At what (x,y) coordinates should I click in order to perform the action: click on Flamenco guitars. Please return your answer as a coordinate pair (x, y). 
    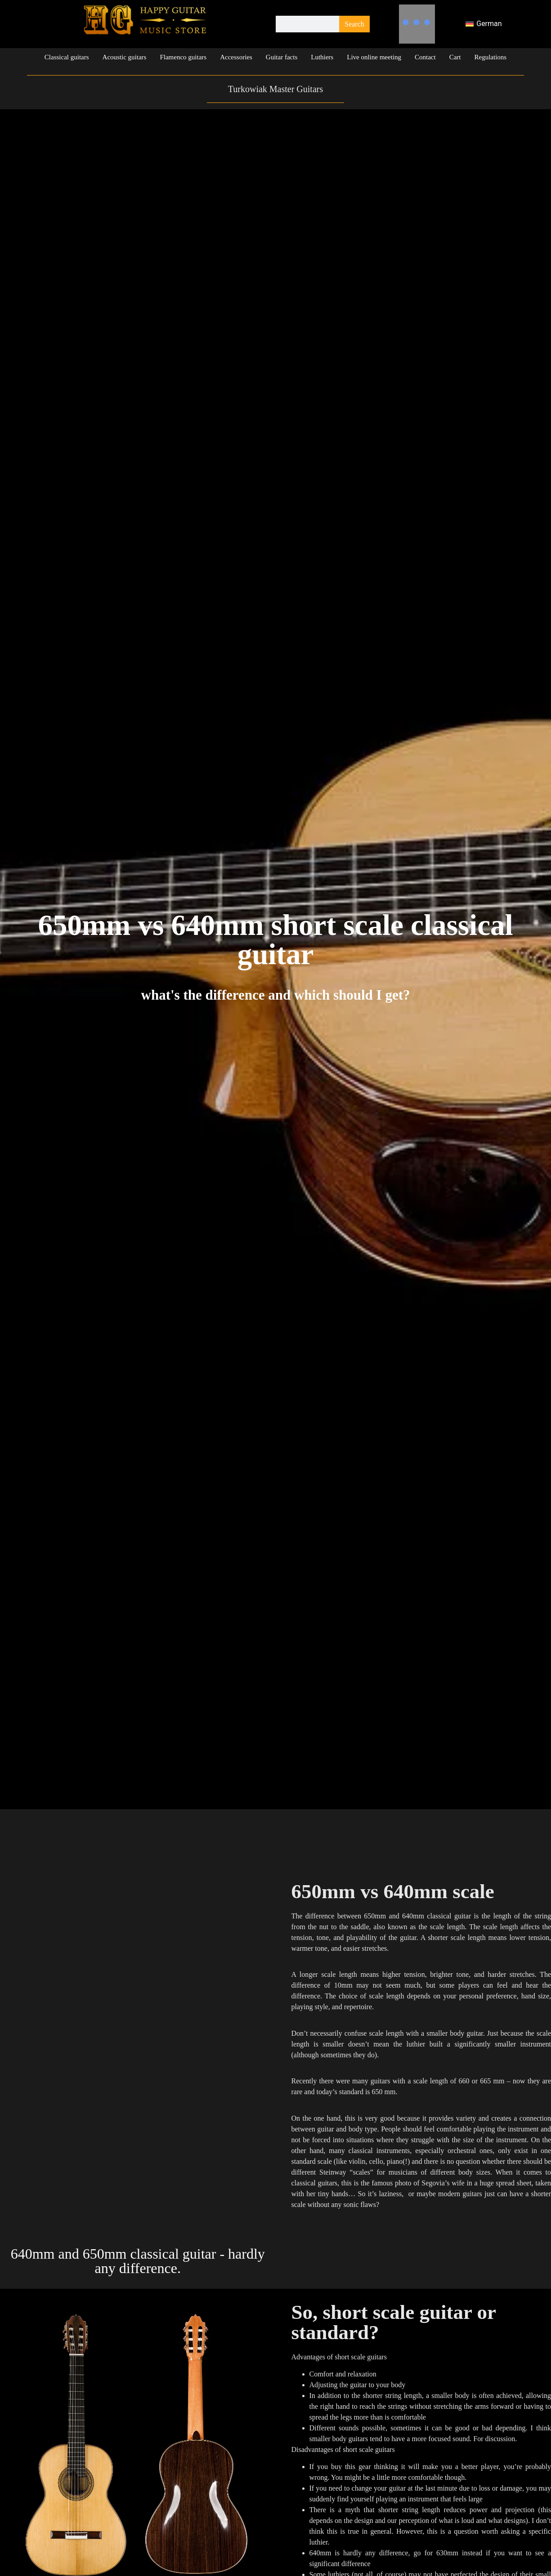
    Looking at the image, I should click on (183, 57).